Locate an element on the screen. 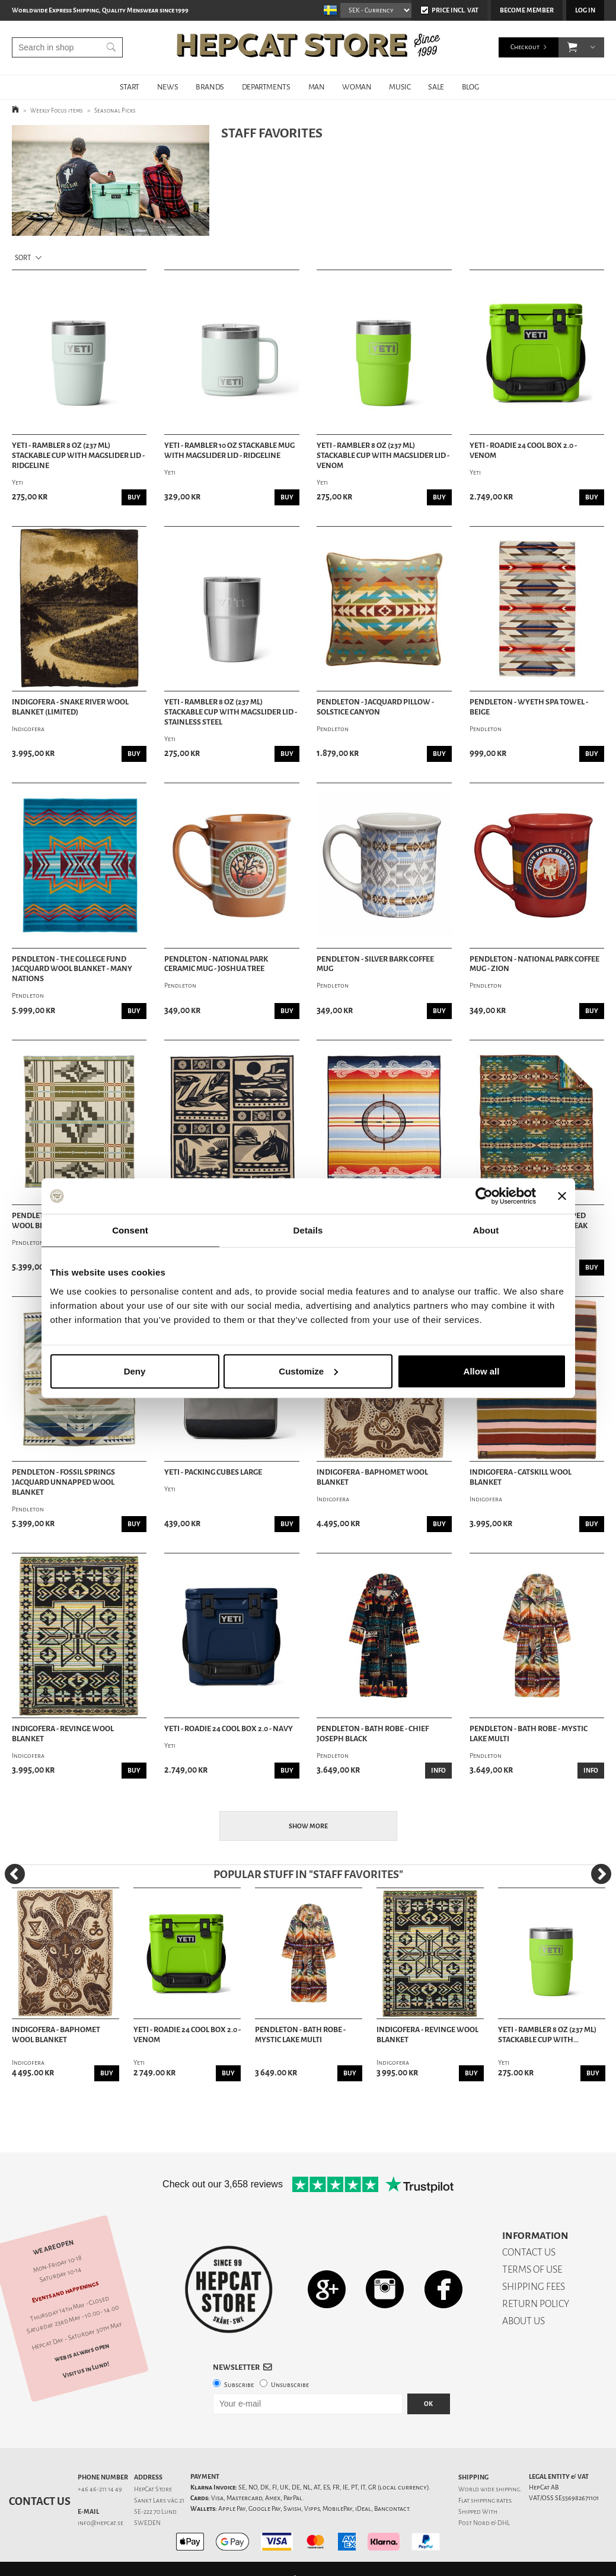 This screenshot has height=2576, width=616. Yeti - Roadie 24 Cool Box 2.0 - Venom is located at coordinates (523, 450).